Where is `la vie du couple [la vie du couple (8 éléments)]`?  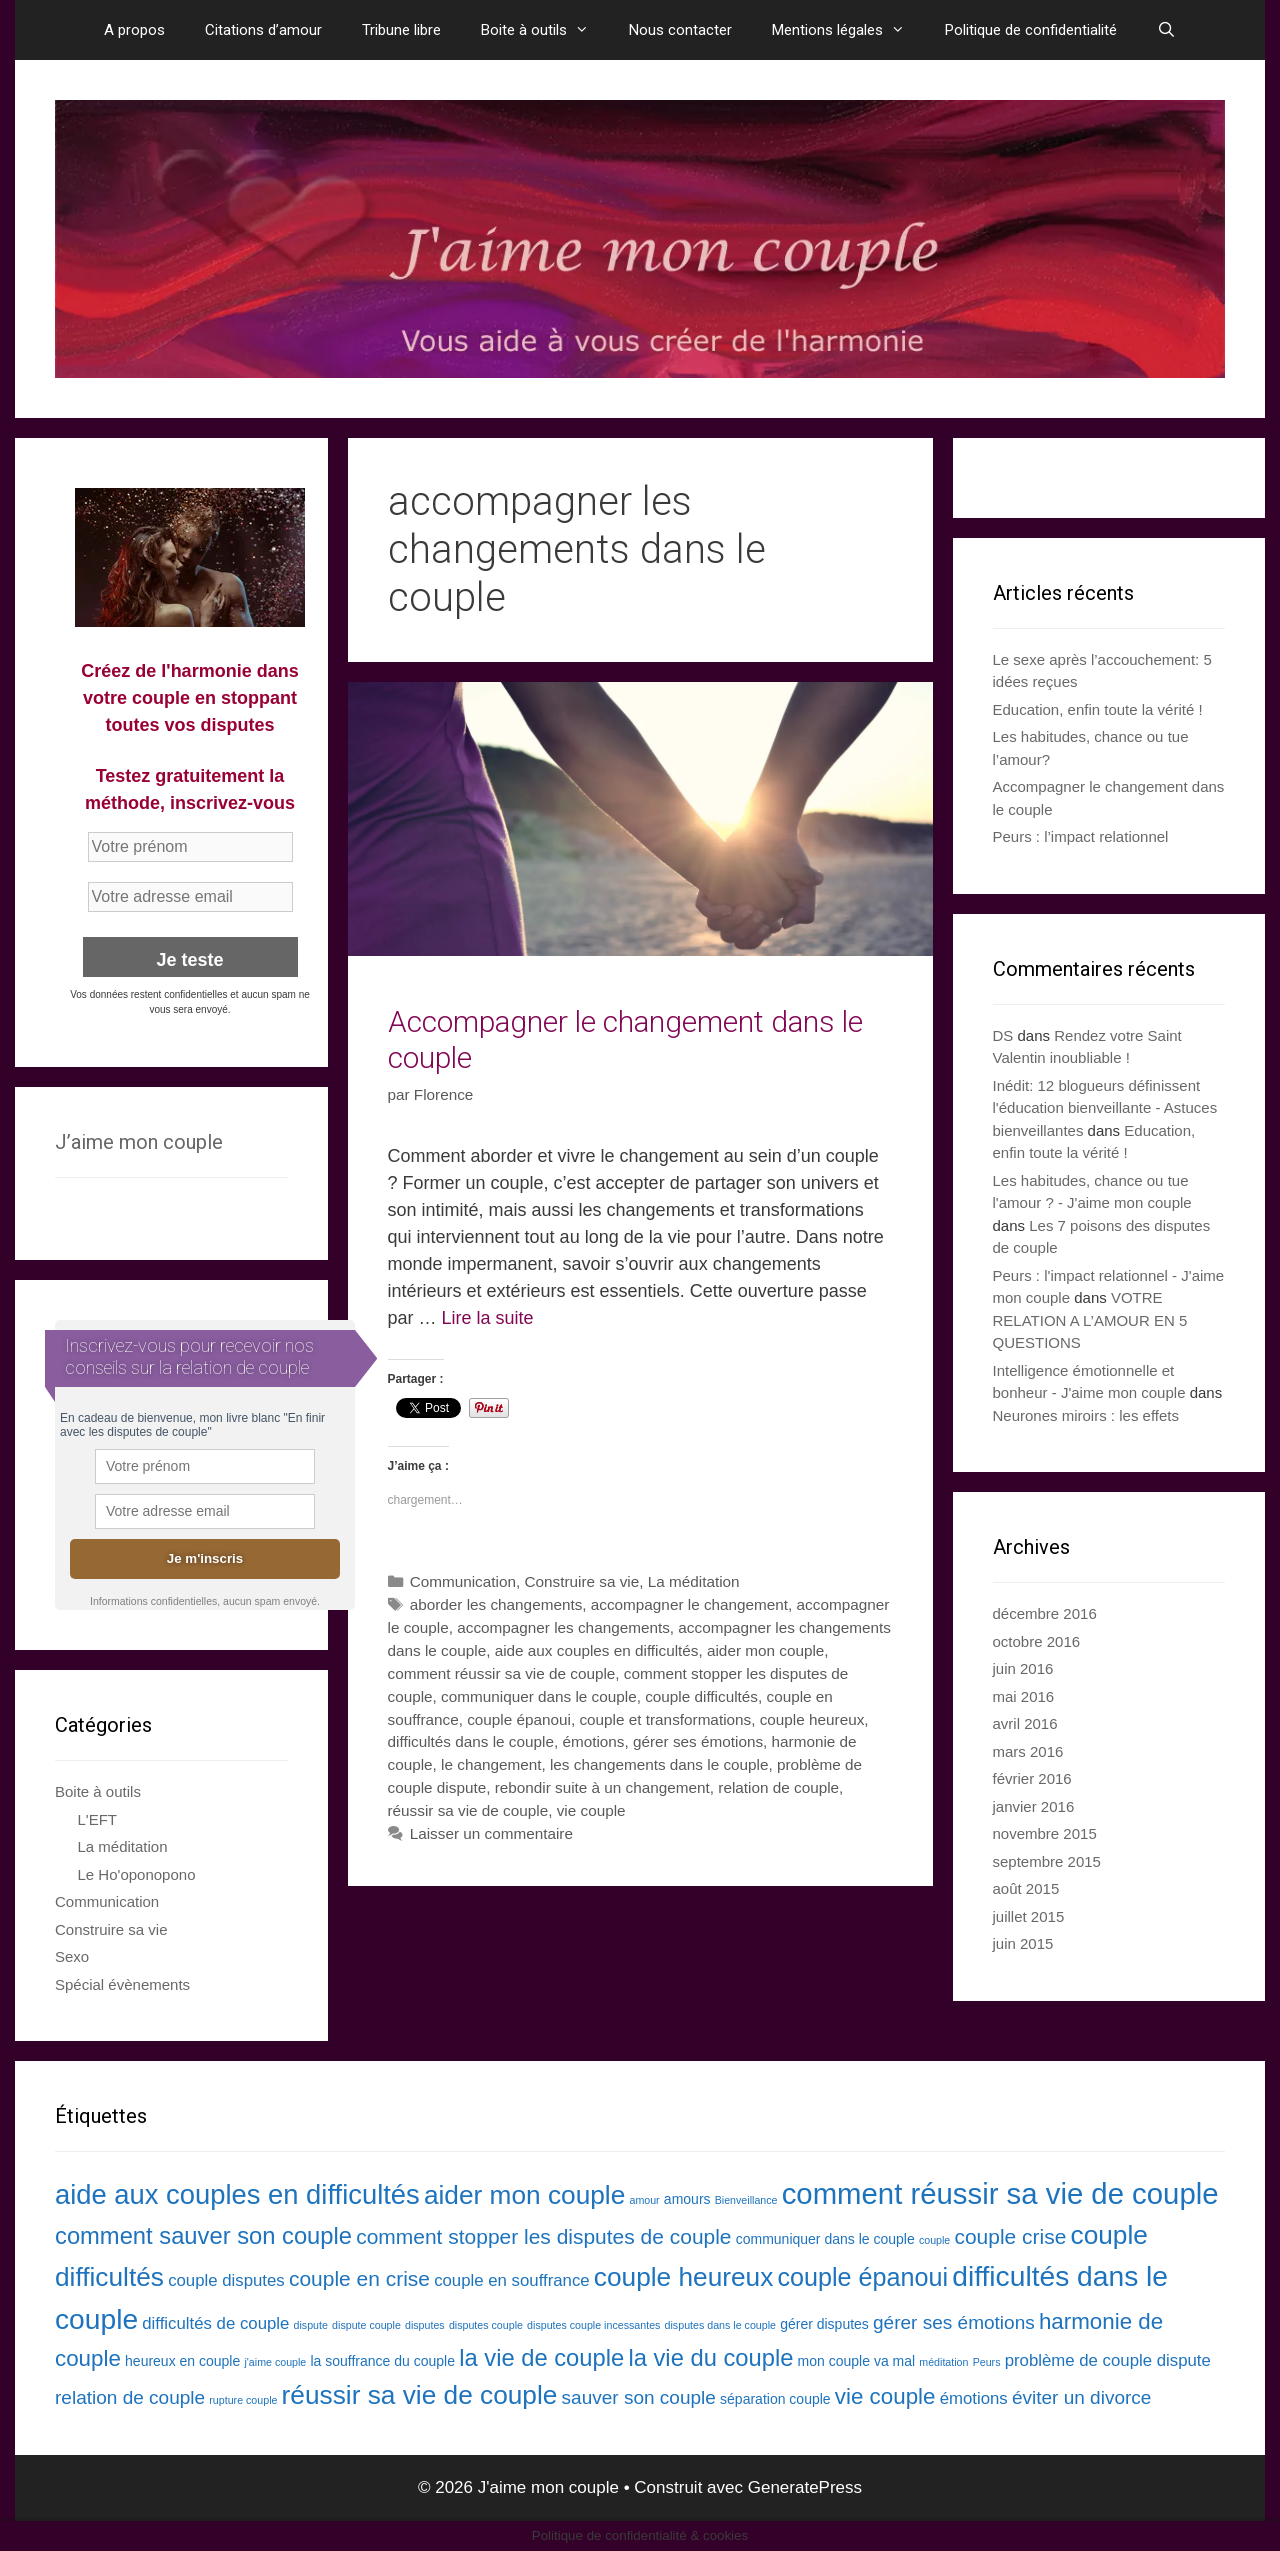 la vie du couple [la vie du couple (8 éléments)] is located at coordinates (710, 2357).